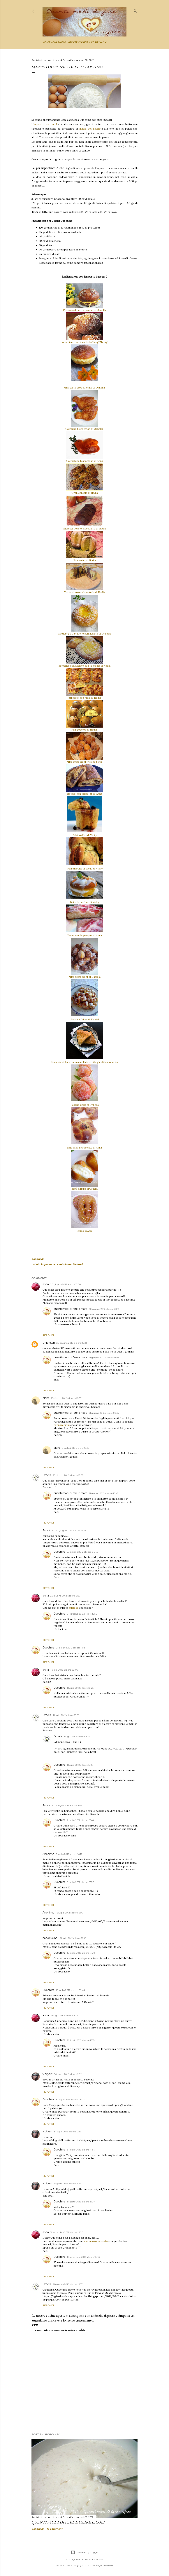 The height and width of the screenshot is (2576, 169). I want to click on 31 luglio 2012 alle ore 05:03, so click(70, 2099).